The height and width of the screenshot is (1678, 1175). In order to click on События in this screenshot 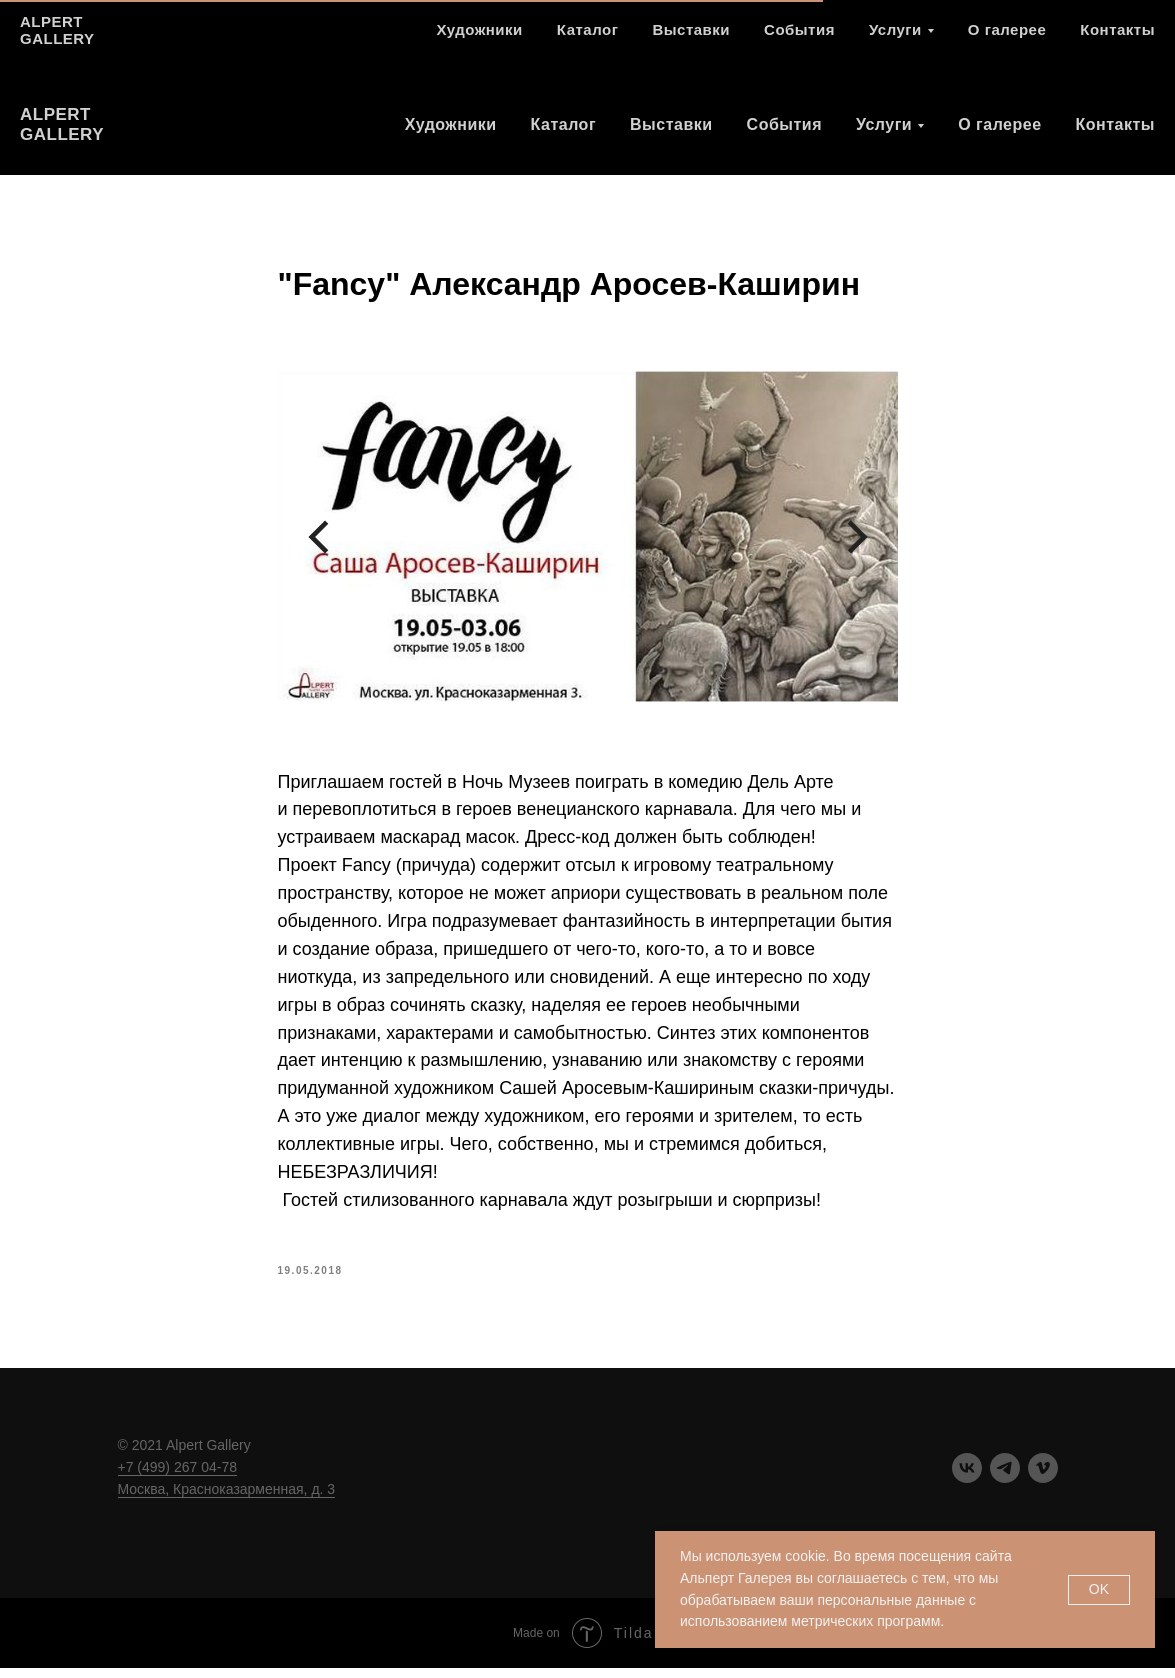, I will do `click(784, 124)`.